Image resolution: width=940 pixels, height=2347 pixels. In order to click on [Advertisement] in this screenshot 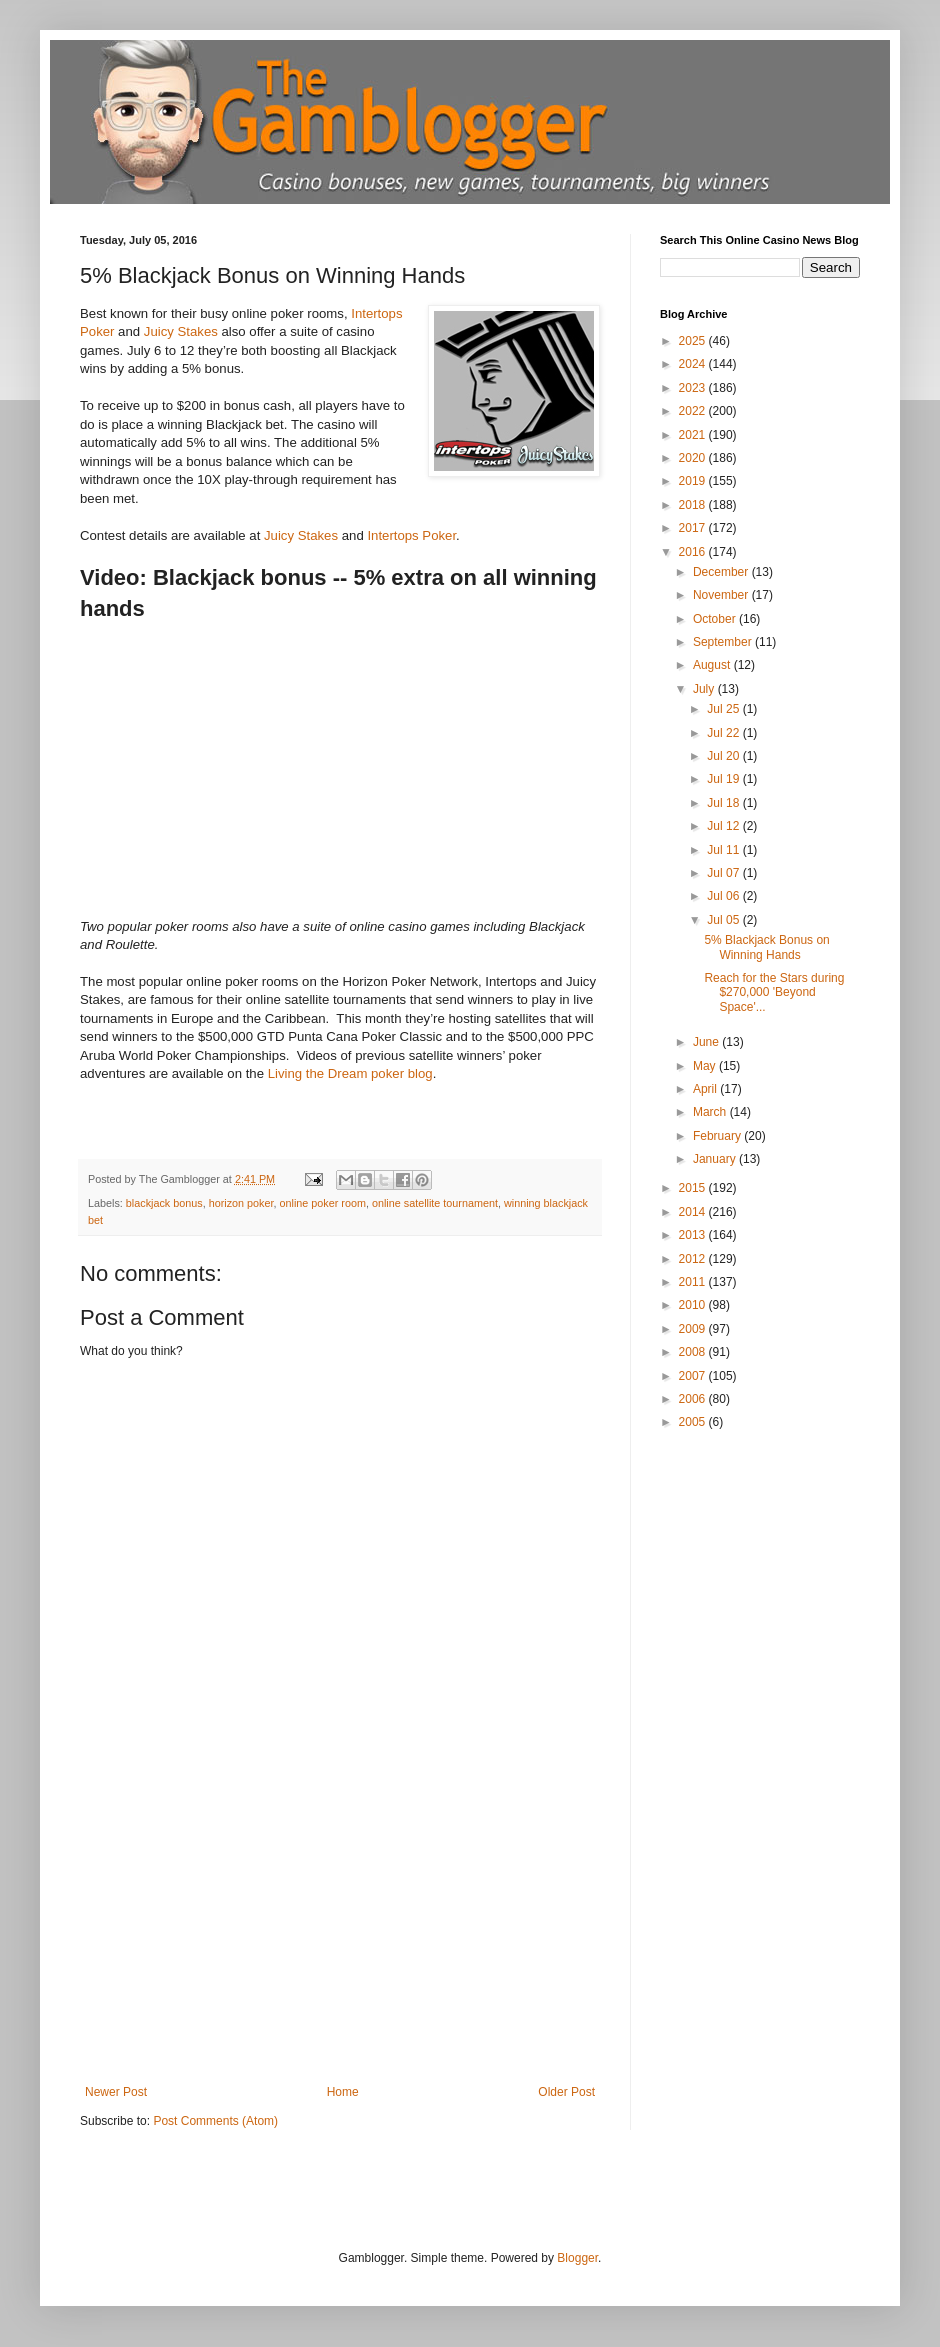, I will do `click(340, 1935)`.